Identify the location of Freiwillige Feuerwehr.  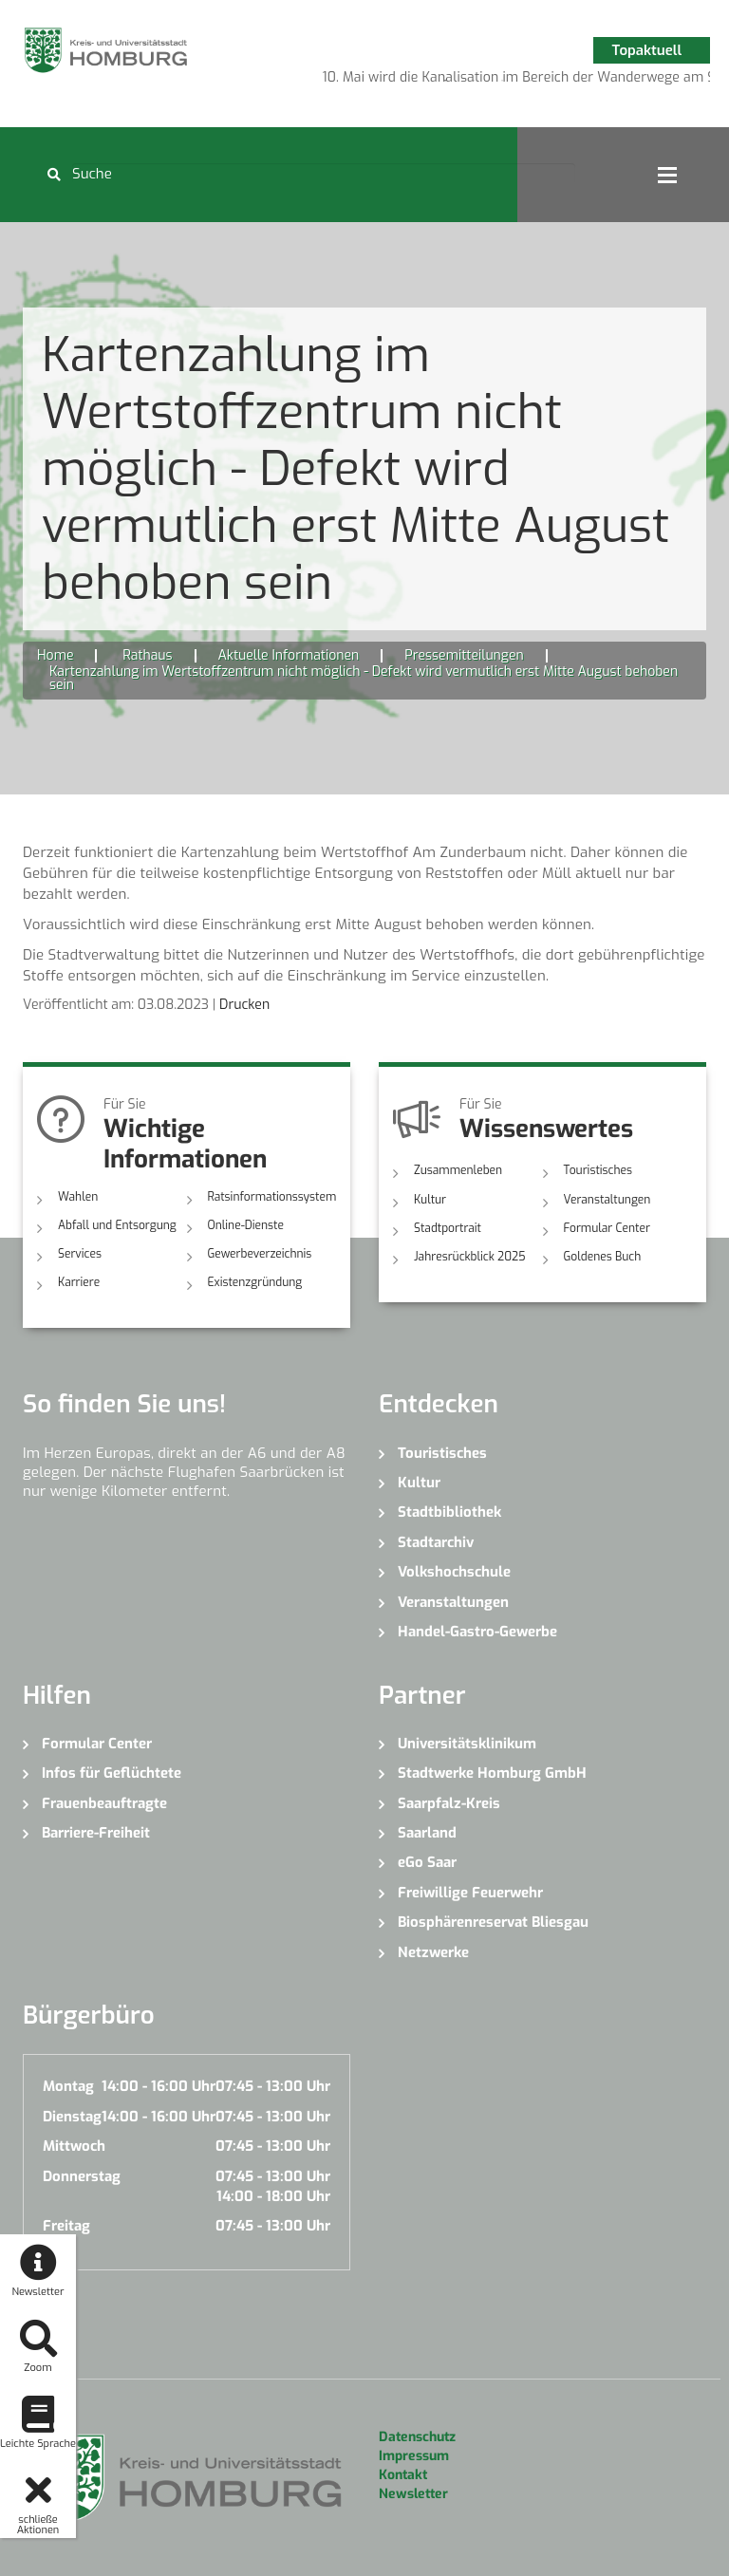
(470, 1892).